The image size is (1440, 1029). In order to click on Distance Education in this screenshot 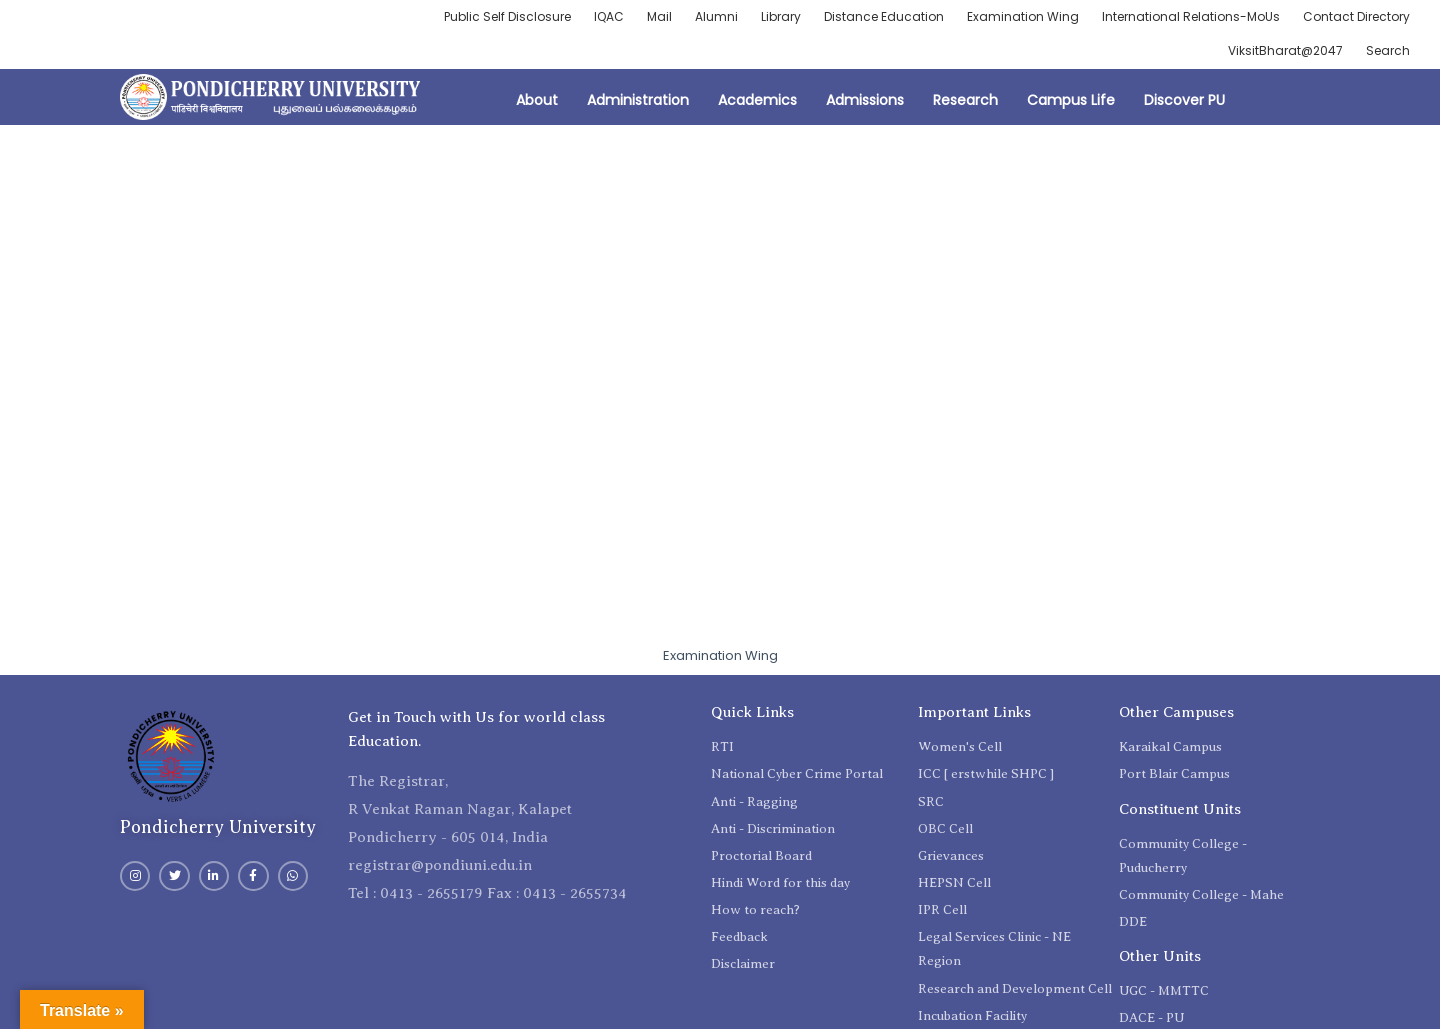, I will do `click(884, 16)`.